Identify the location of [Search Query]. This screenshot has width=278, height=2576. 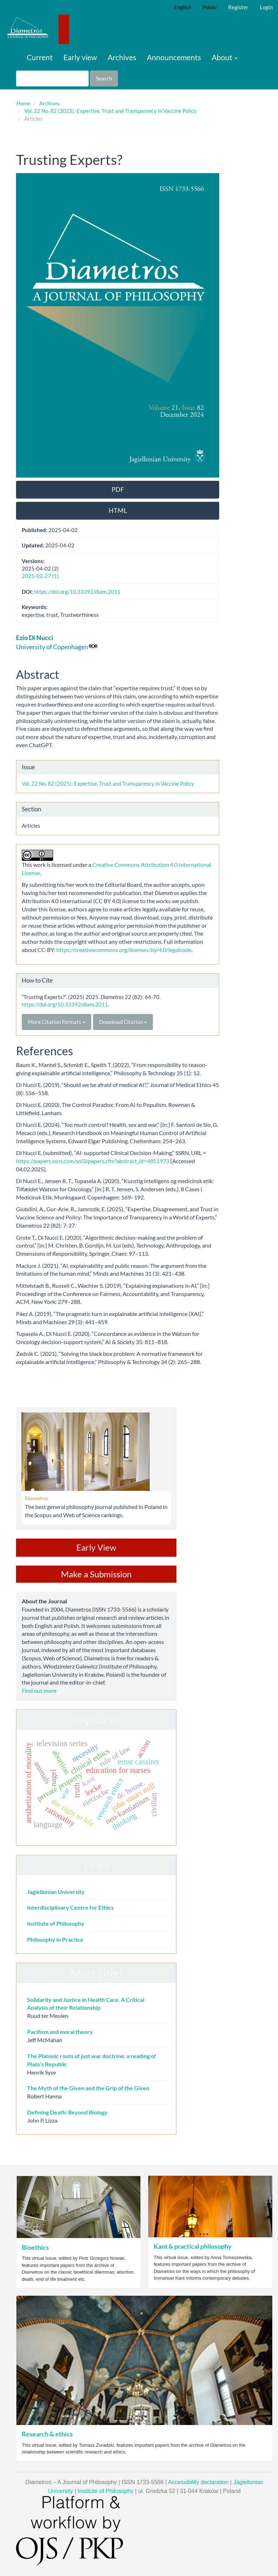
(52, 79).